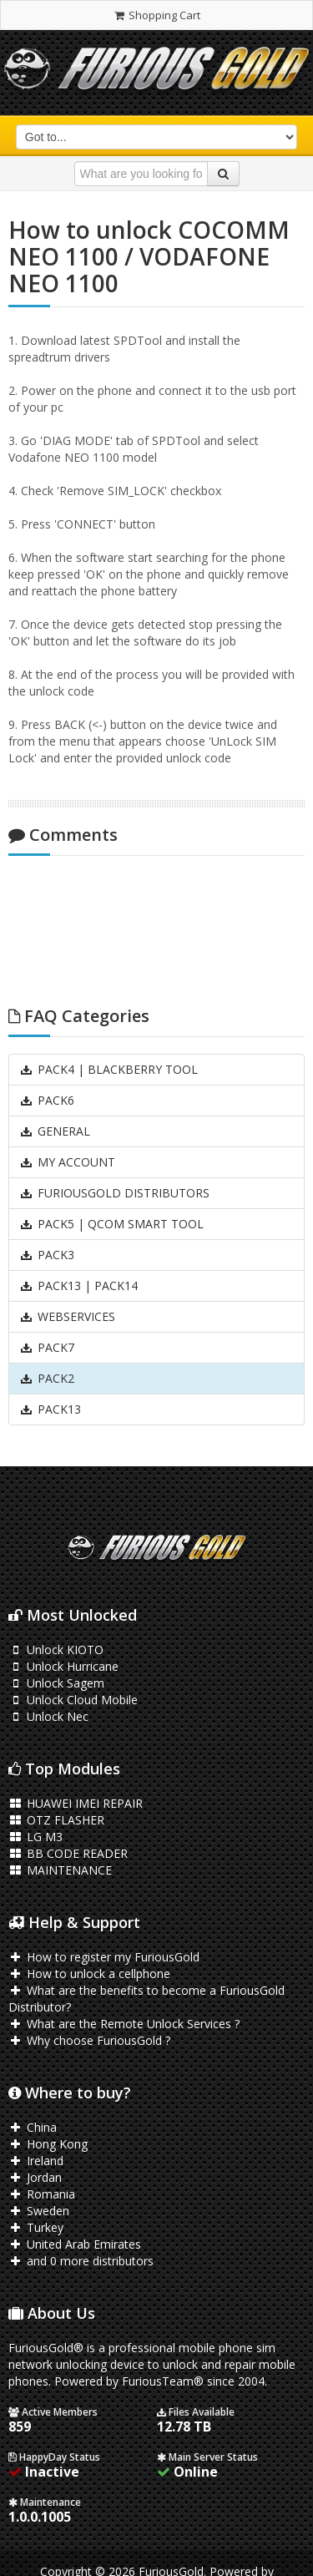  Describe the element at coordinates (73, 1700) in the screenshot. I see `Unlock Cloud Mobile` at that location.